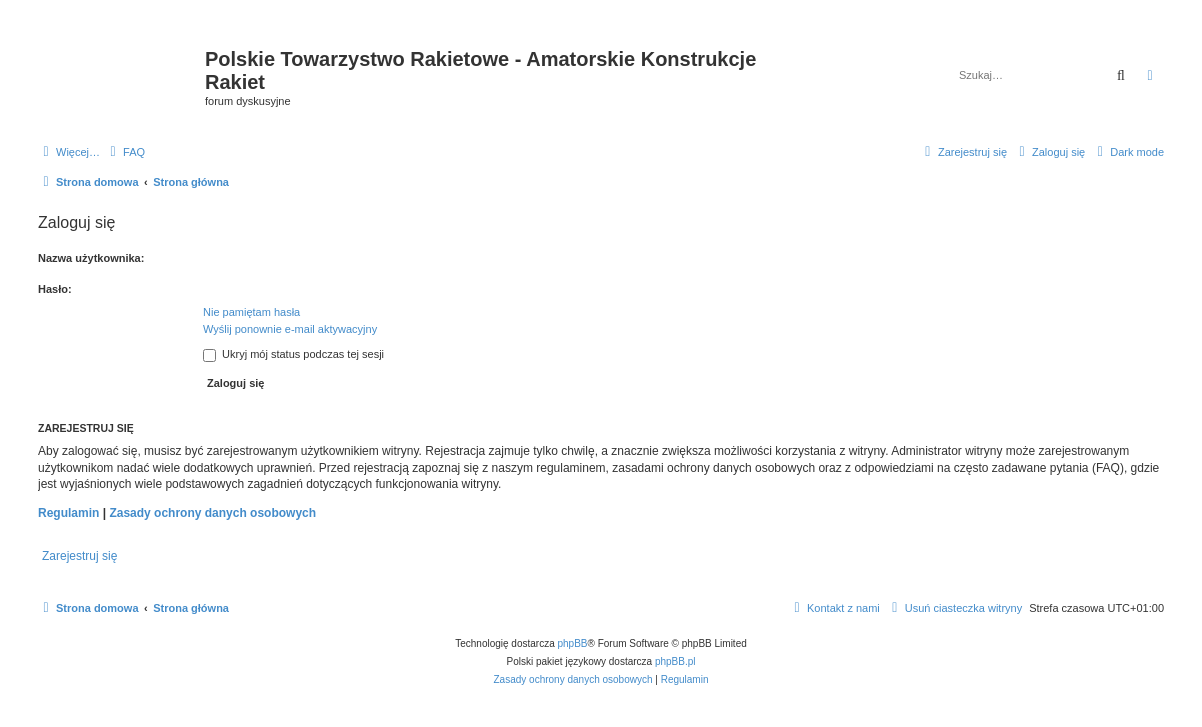 This screenshot has height=727, width=1202. I want to click on Nazwa użytkownika:, so click(91, 258).